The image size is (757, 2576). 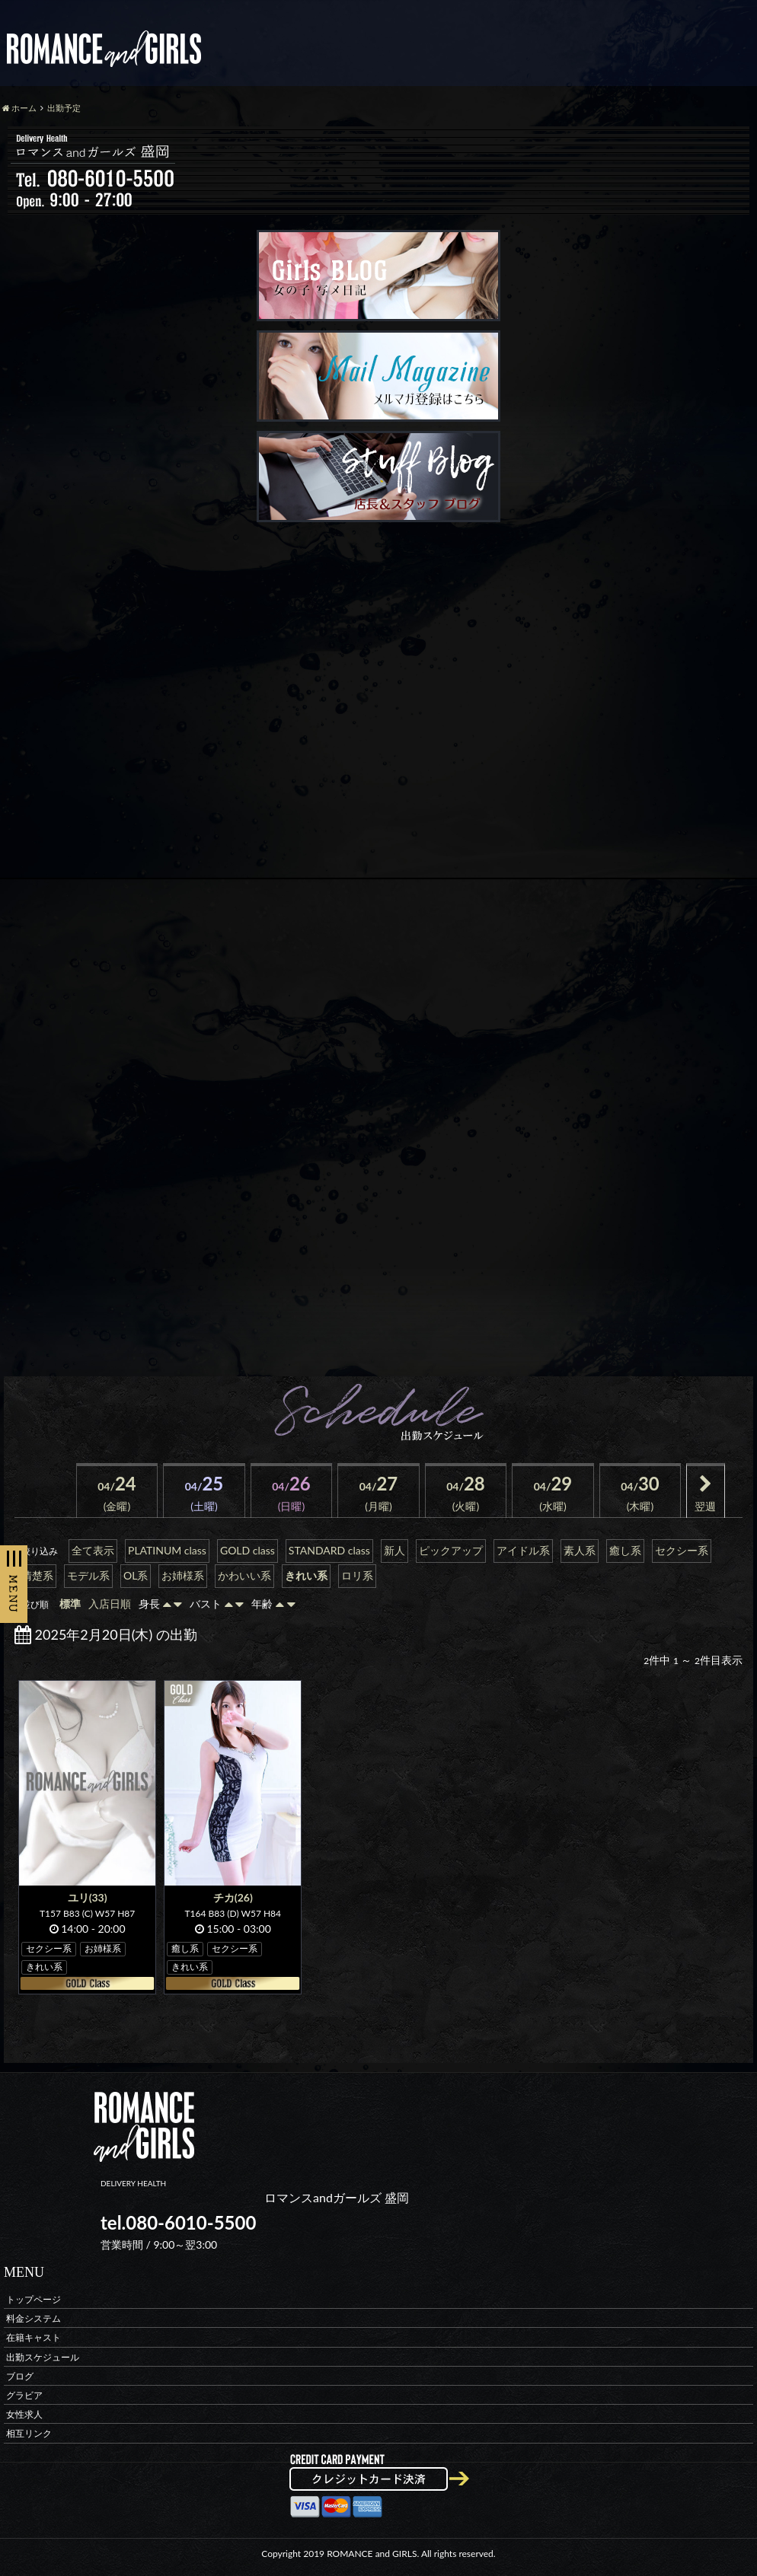 What do you see at coordinates (33, 2337) in the screenshot?
I see `在籍キャスト` at bounding box center [33, 2337].